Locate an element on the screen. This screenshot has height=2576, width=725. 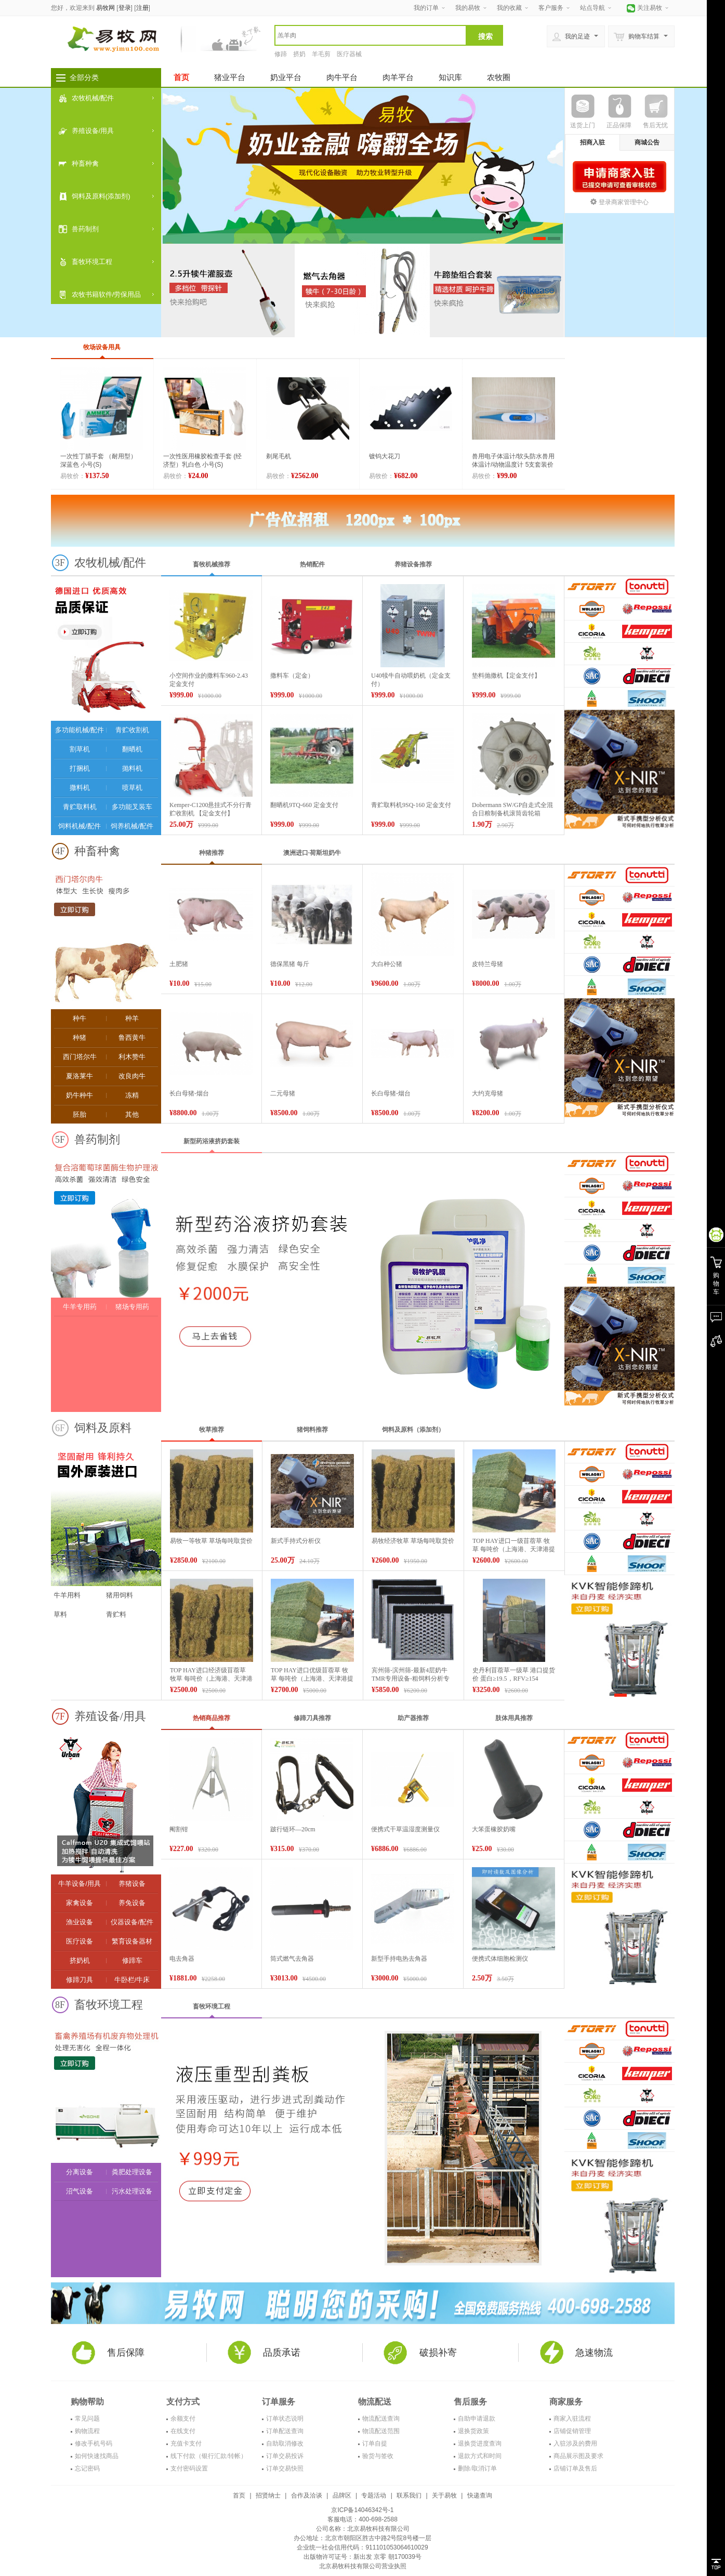
牛卧栏/牛床 is located at coordinates (132, 1980).